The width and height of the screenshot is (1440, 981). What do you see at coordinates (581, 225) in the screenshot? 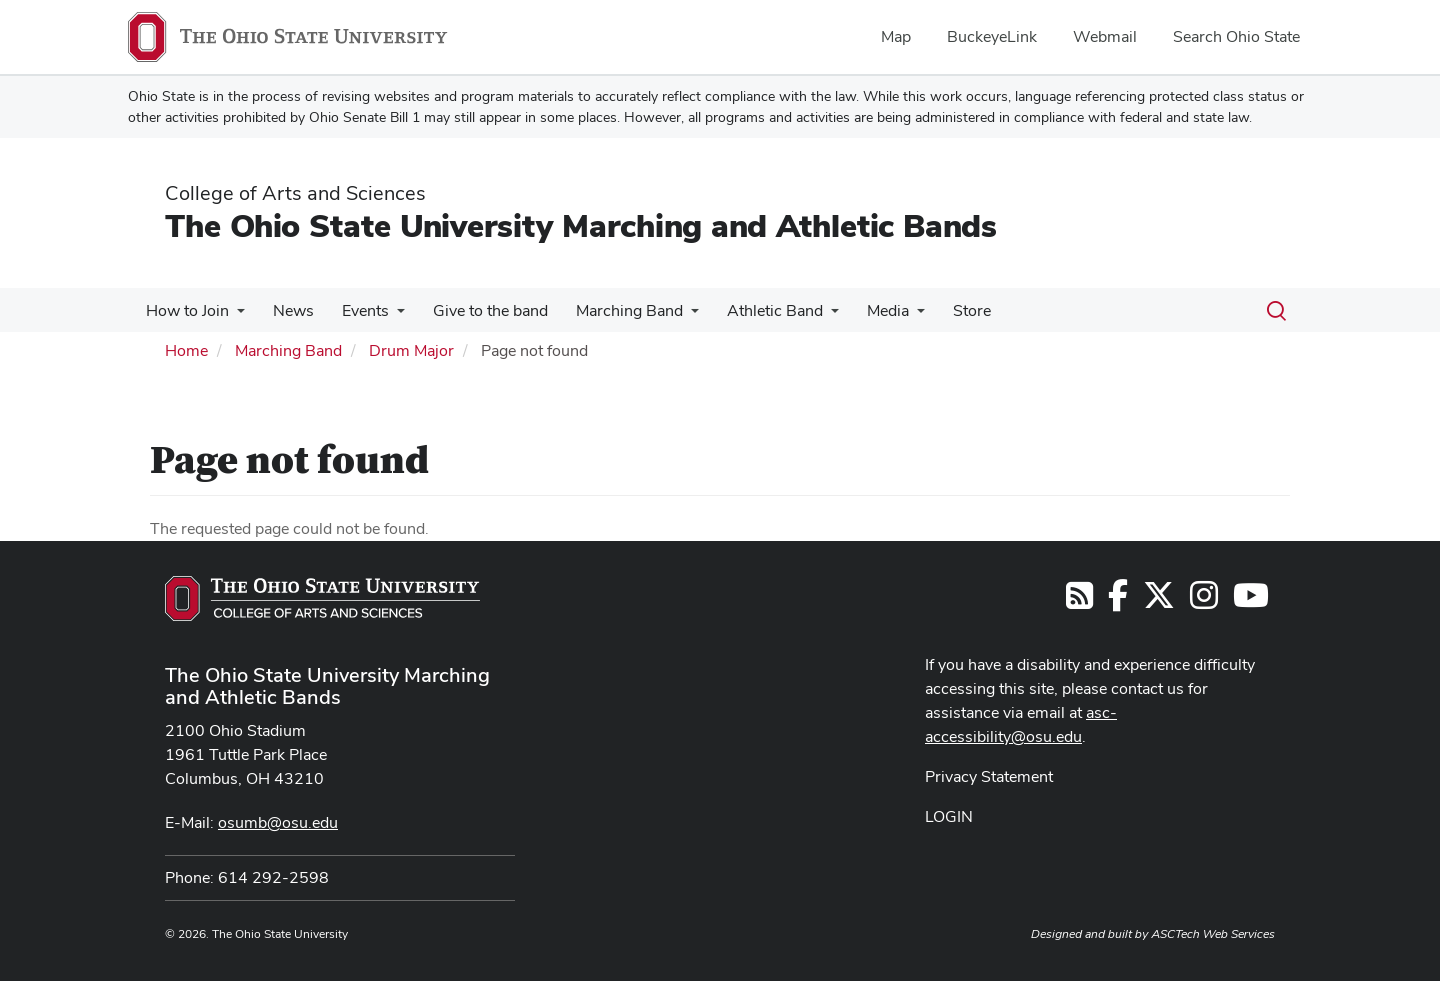
I see `The Ohio State University Marching and Athletic Bands` at bounding box center [581, 225].